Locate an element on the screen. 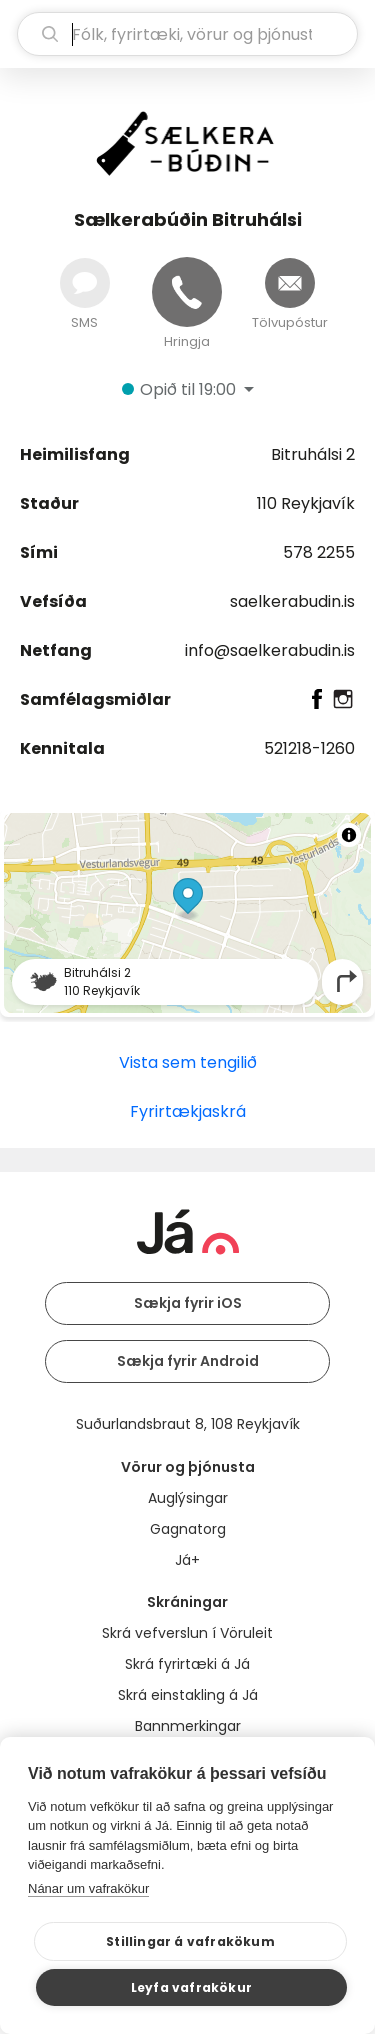  Fyrirtækjaskrá is located at coordinates (188, 1111).